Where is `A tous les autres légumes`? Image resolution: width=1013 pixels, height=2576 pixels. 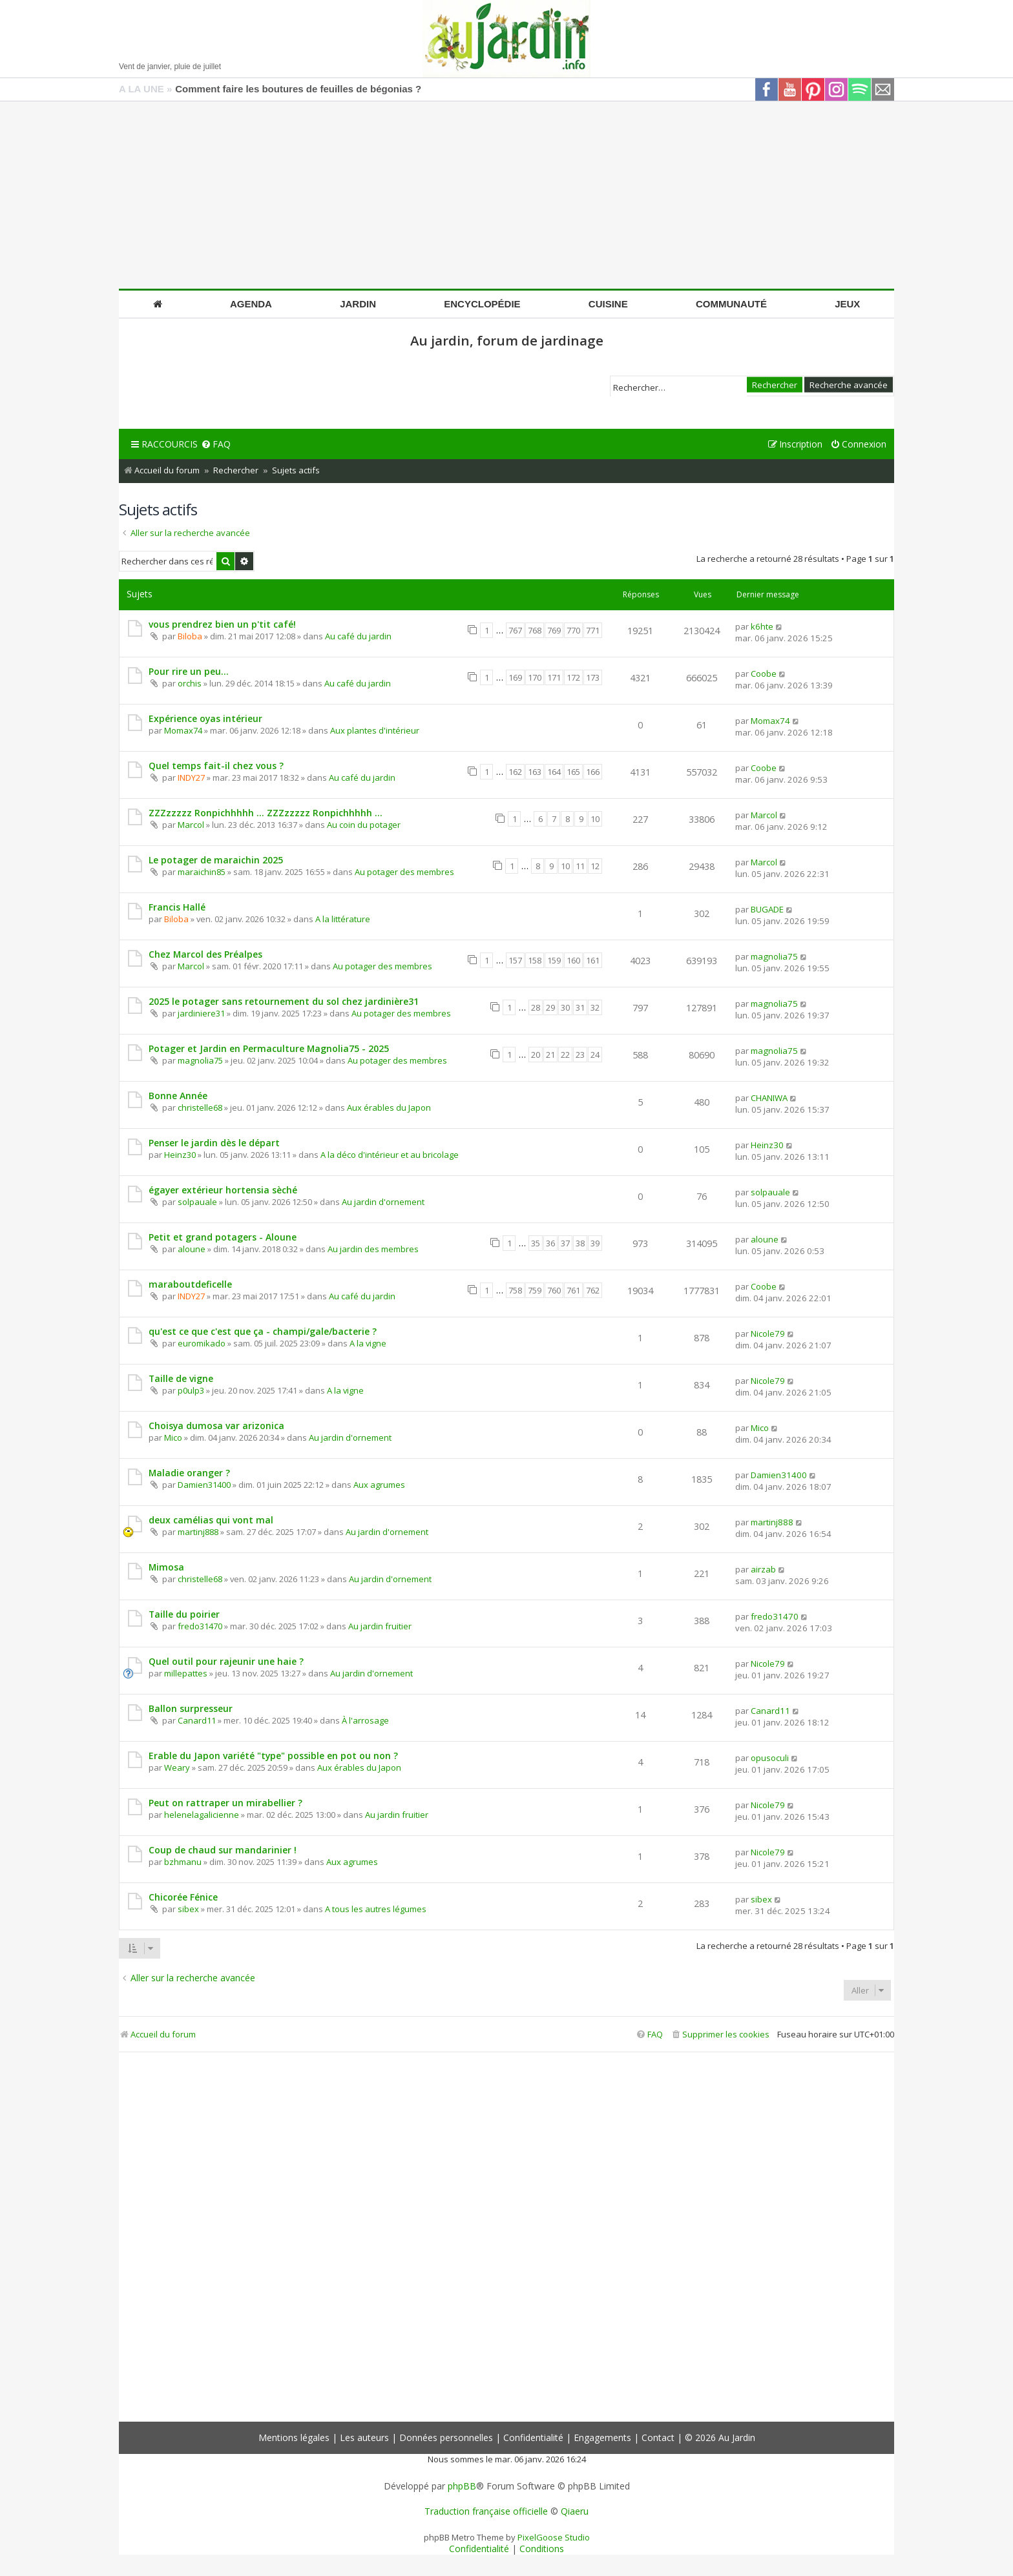 A tous les autres légumes is located at coordinates (375, 1909).